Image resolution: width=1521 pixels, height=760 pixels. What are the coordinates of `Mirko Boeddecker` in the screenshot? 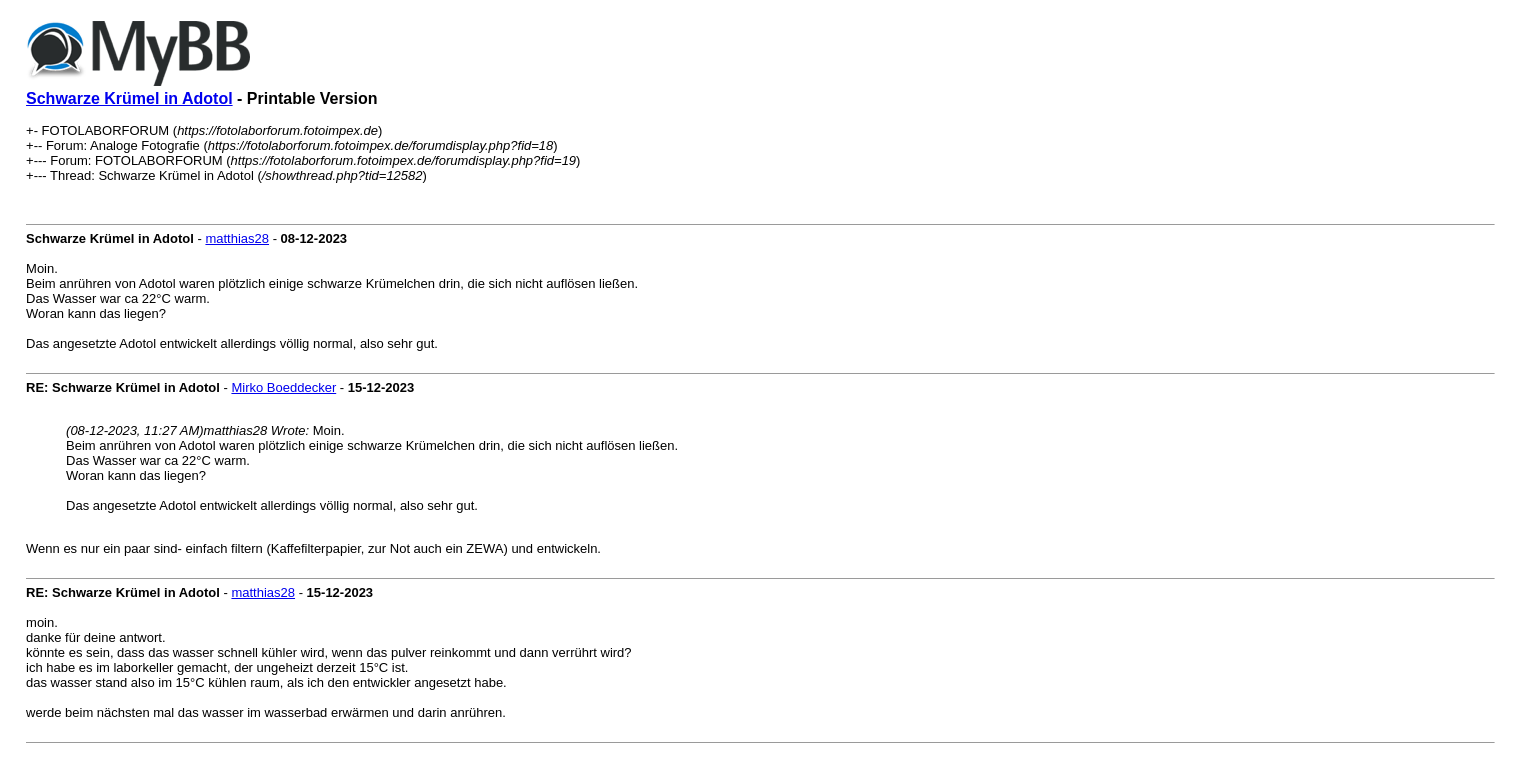 It's located at (283, 387).